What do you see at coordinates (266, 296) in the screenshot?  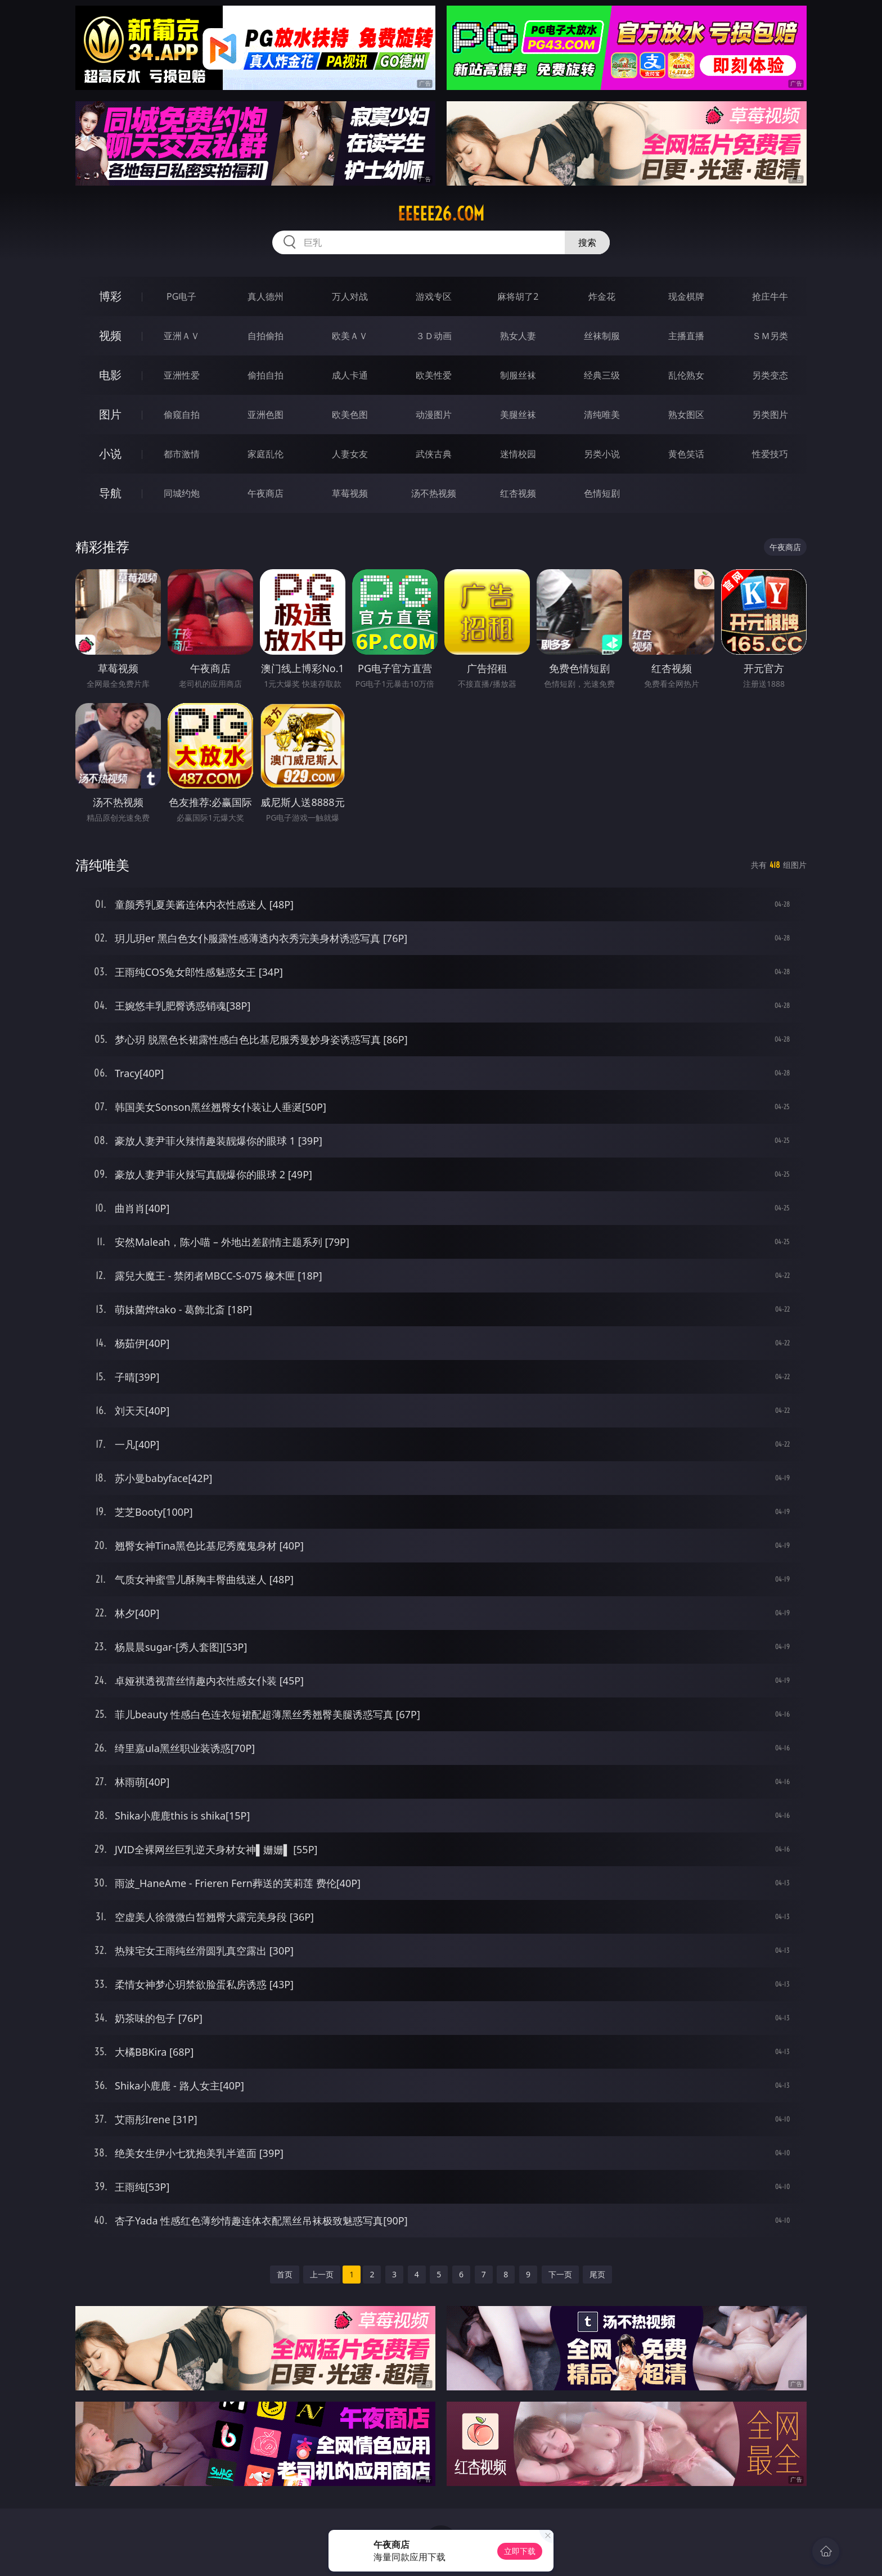 I see `真人德州` at bounding box center [266, 296].